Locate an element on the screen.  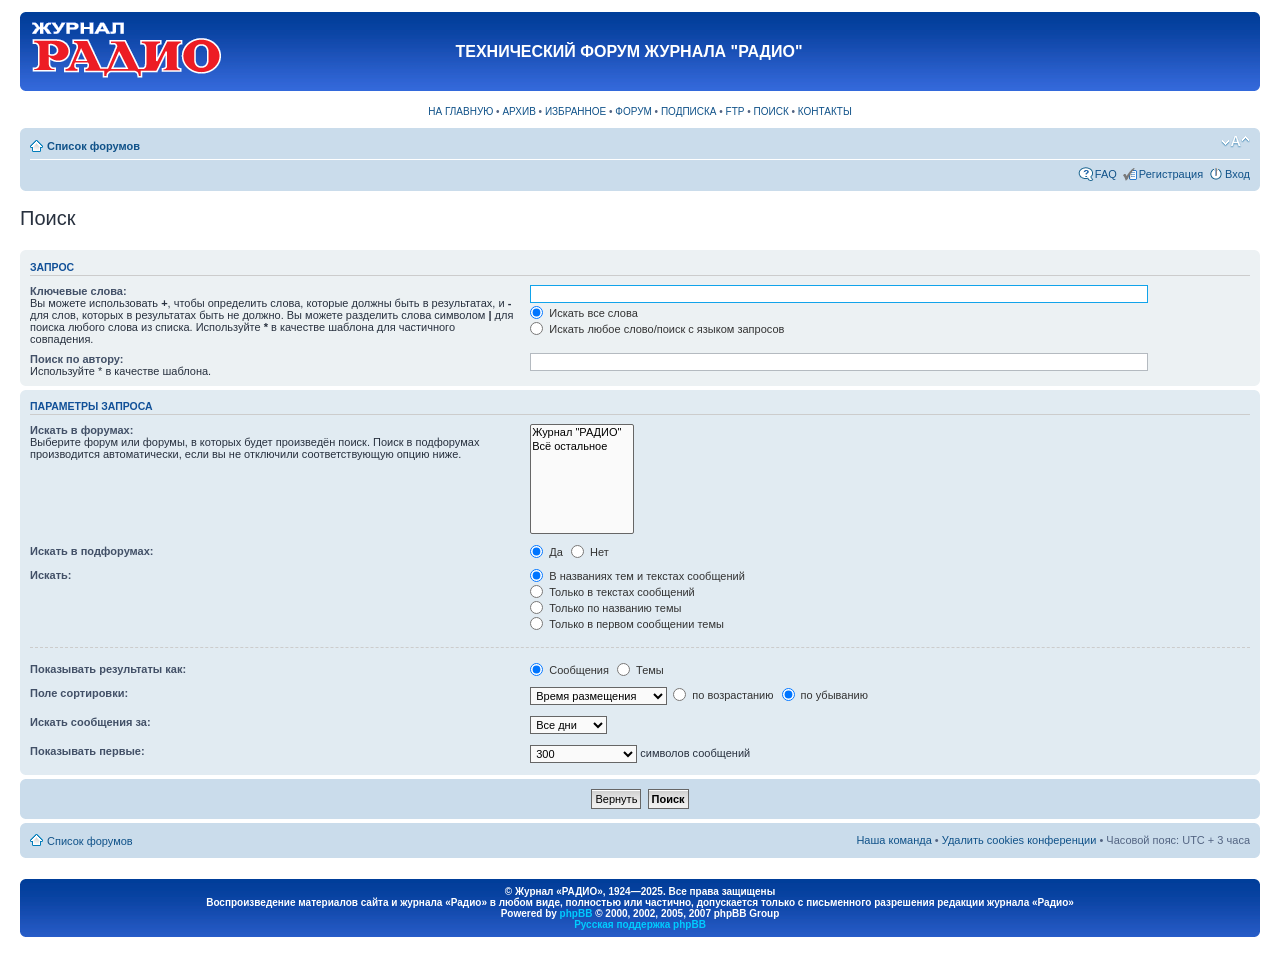
Показывать результаты как: is located at coordinates (108, 669).